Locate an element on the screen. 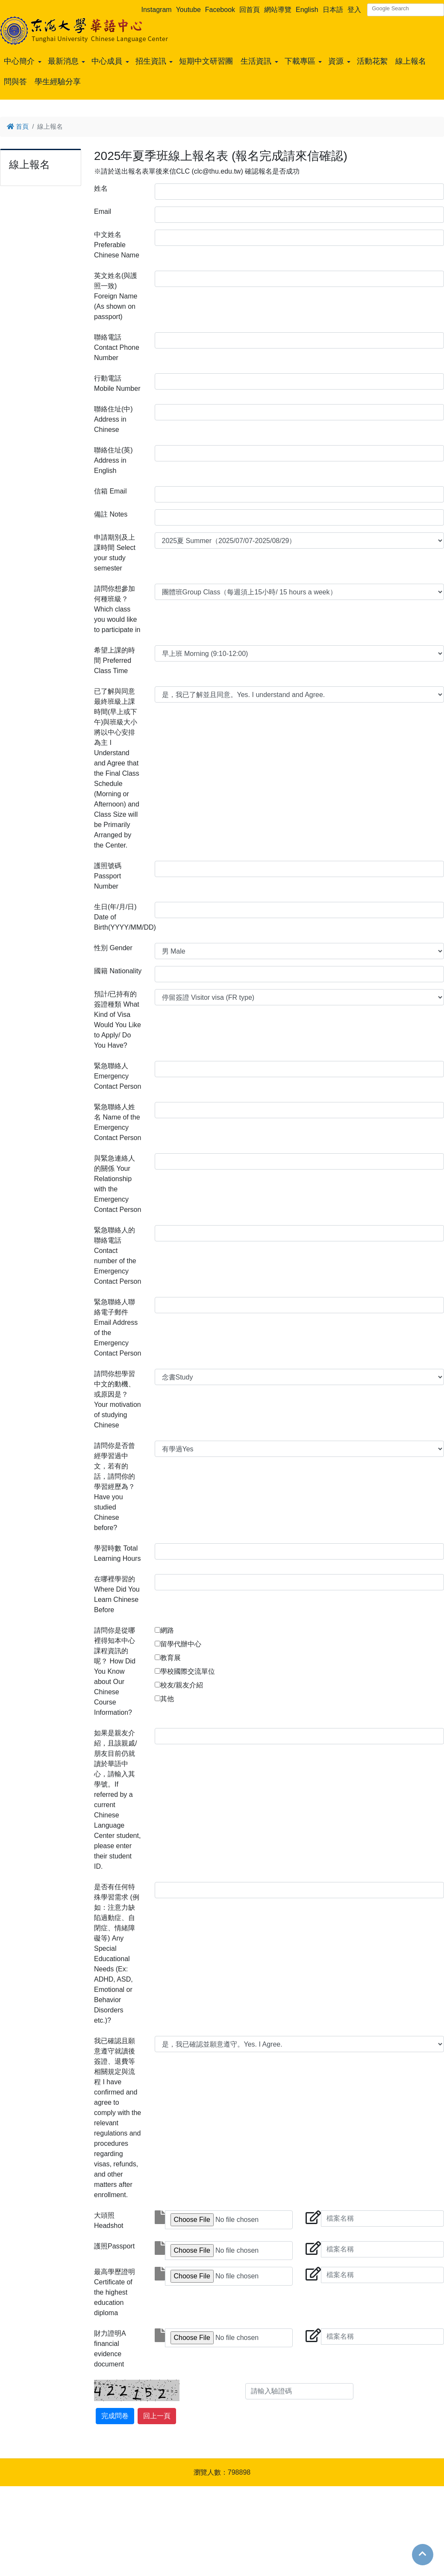 The width and height of the screenshot is (444, 2576). 英文姓名(與護照一致) Foreign Name (As shown on passport) is located at coordinates (115, 296).